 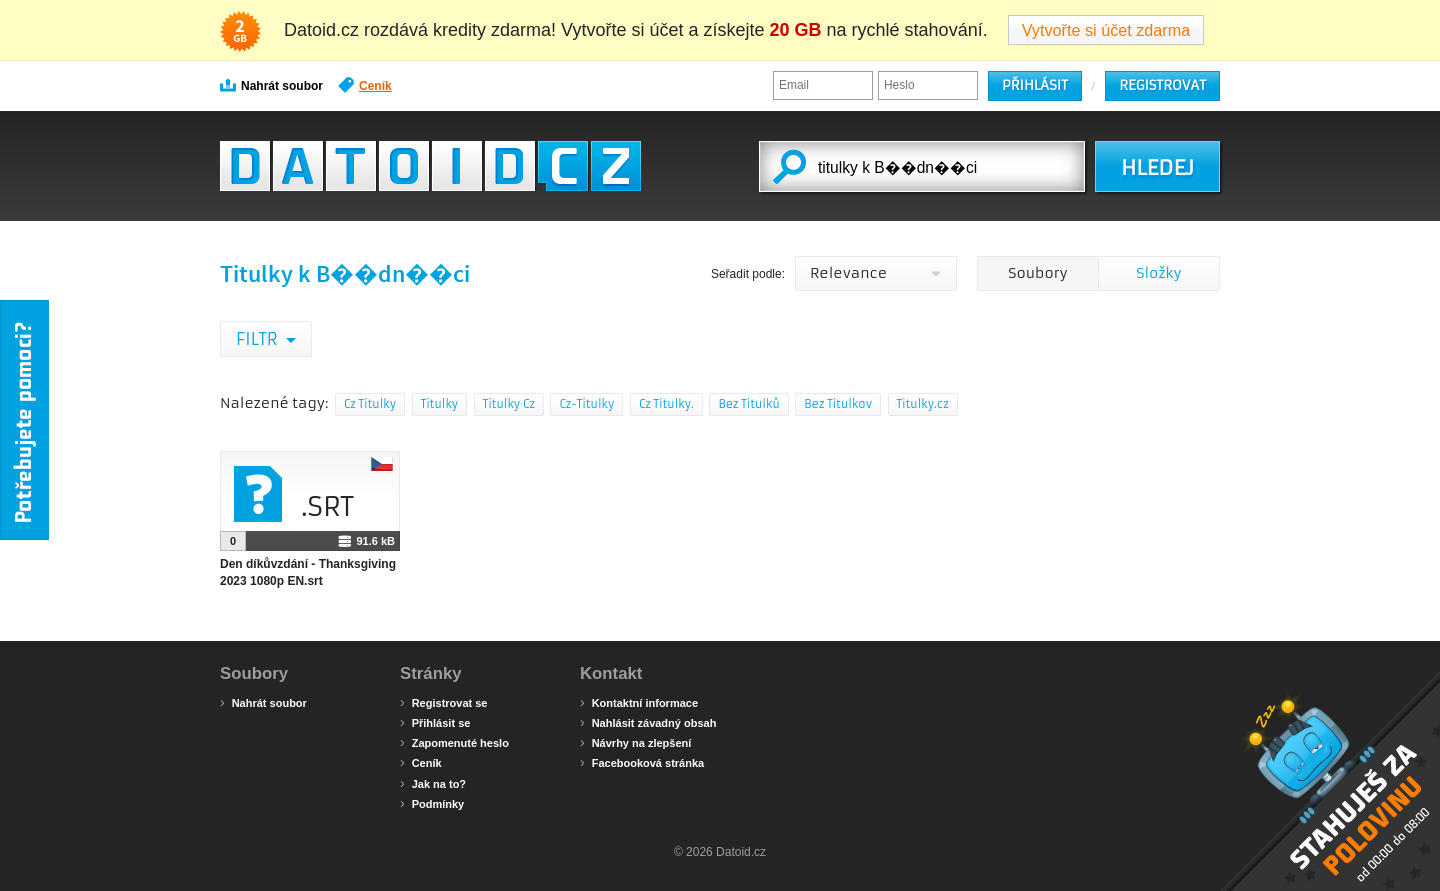 I want to click on Ceník, so click(x=365, y=85).